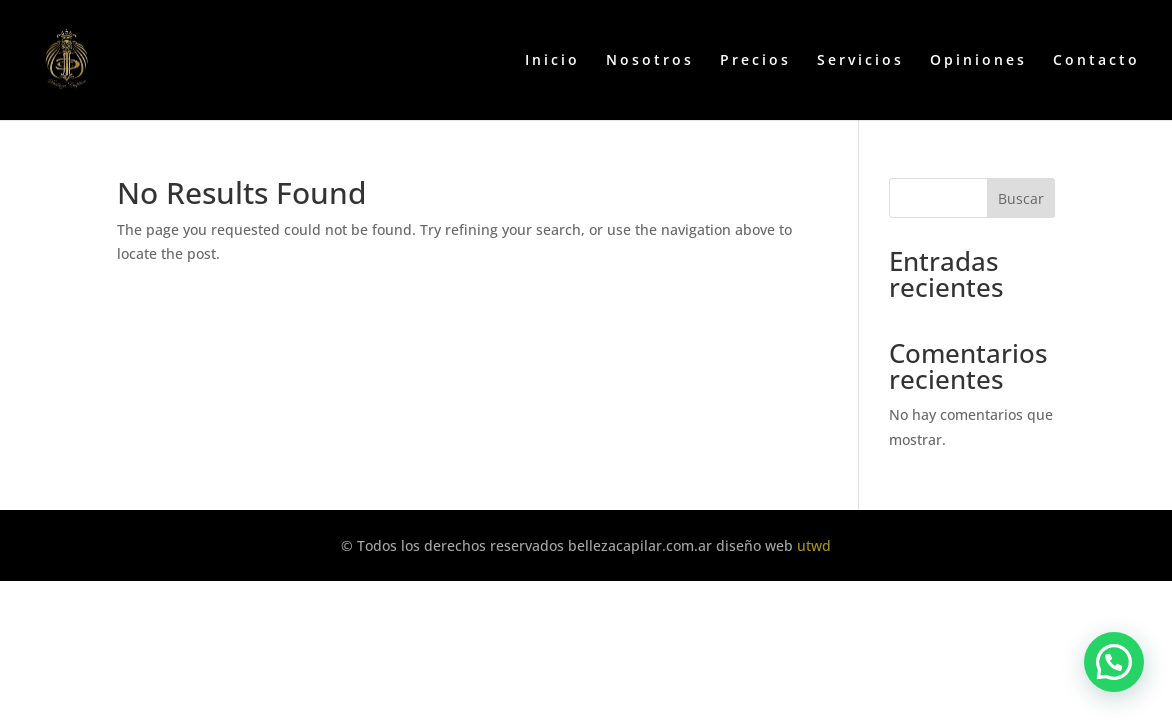 The width and height of the screenshot is (1172, 720). Describe the element at coordinates (860, 61) in the screenshot. I see `Servicios` at that location.